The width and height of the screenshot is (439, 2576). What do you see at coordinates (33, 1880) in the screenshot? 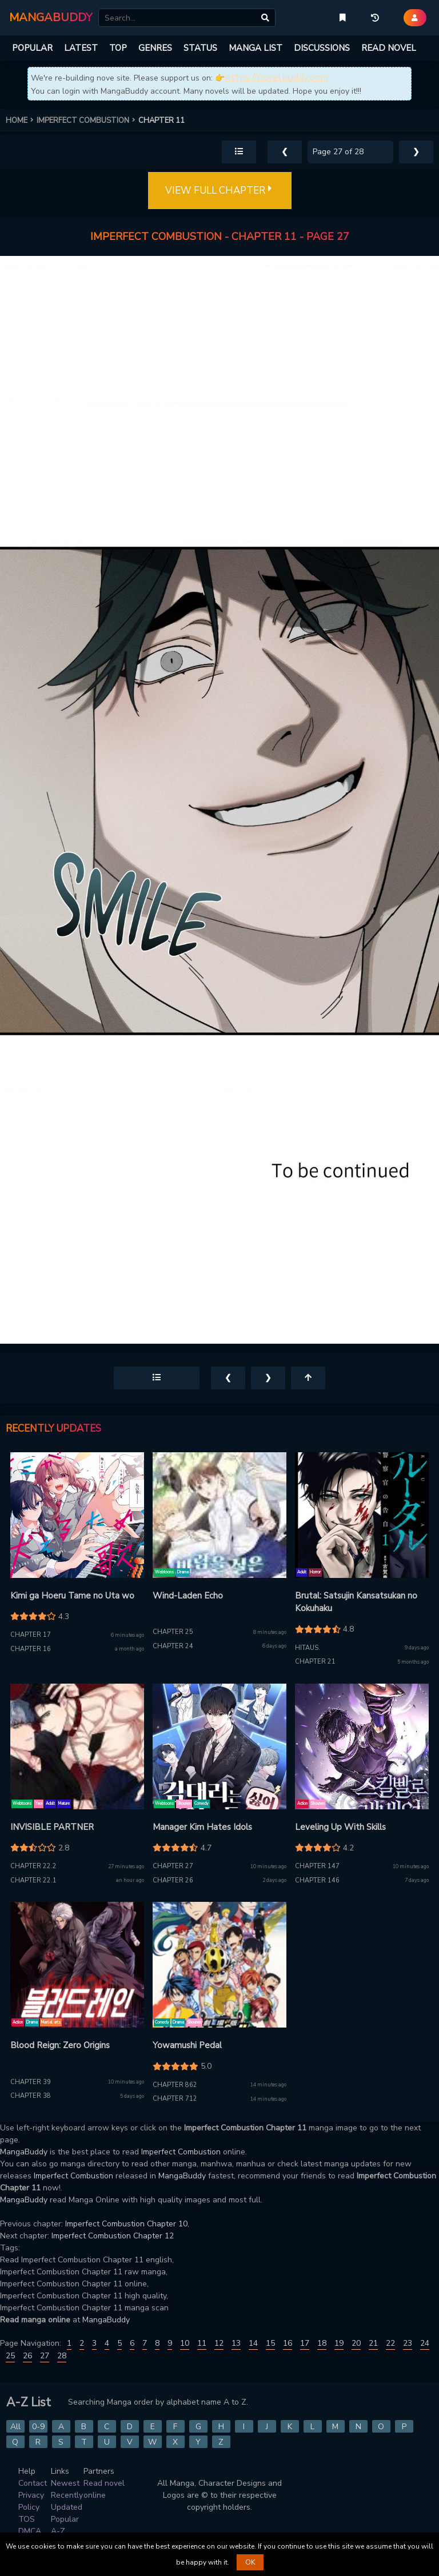
I see `Chapter 22.1` at bounding box center [33, 1880].